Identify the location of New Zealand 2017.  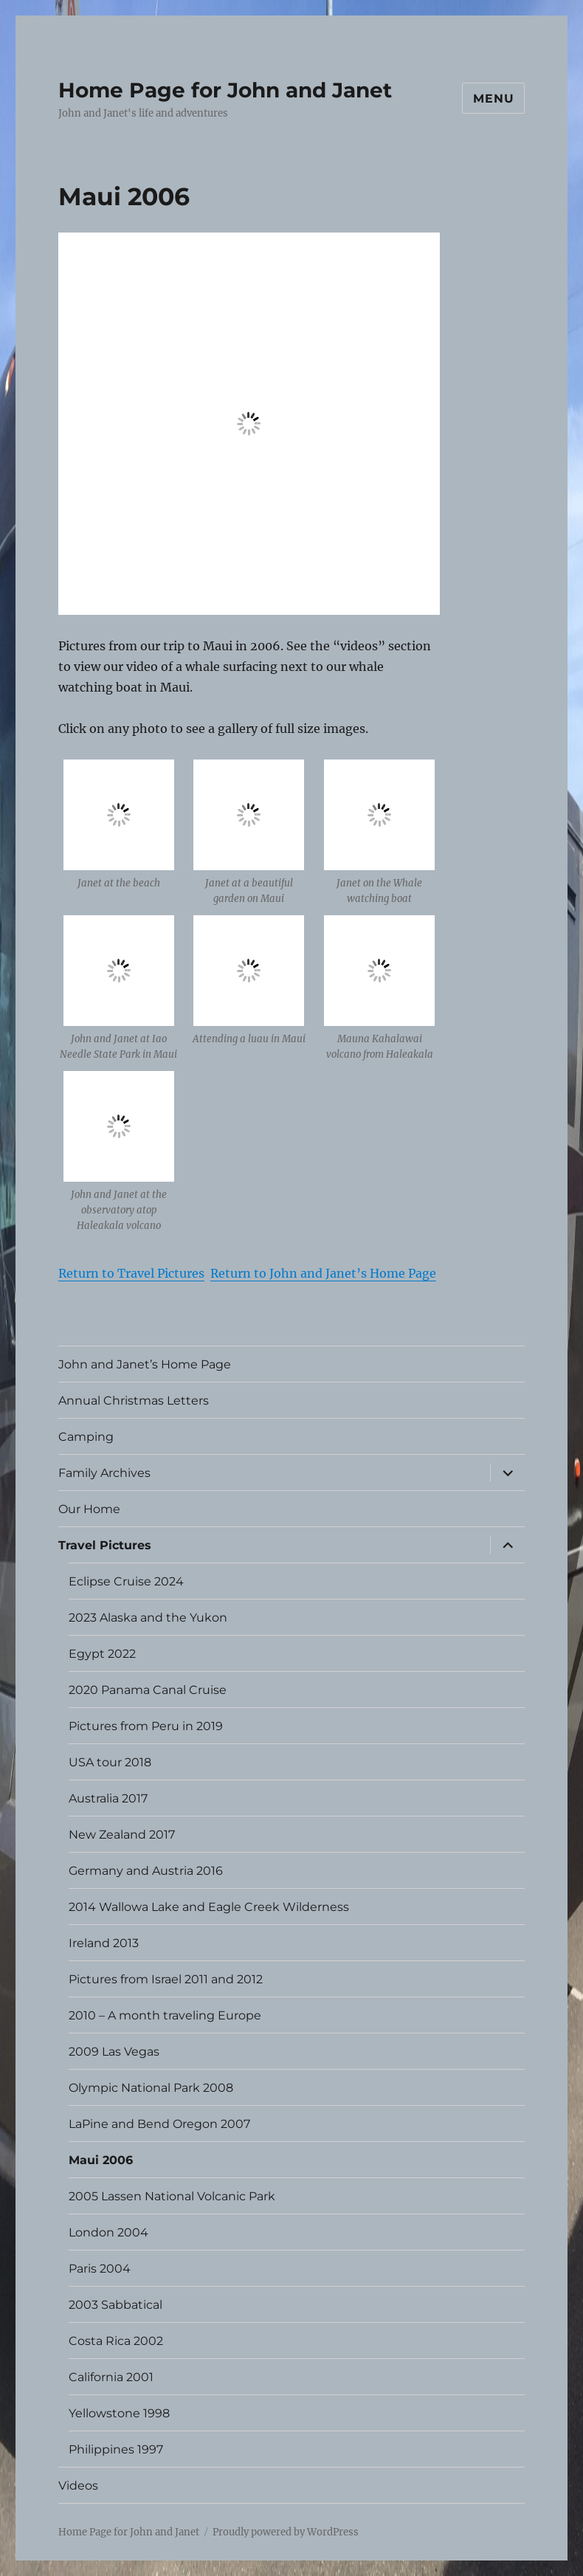
(122, 1835).